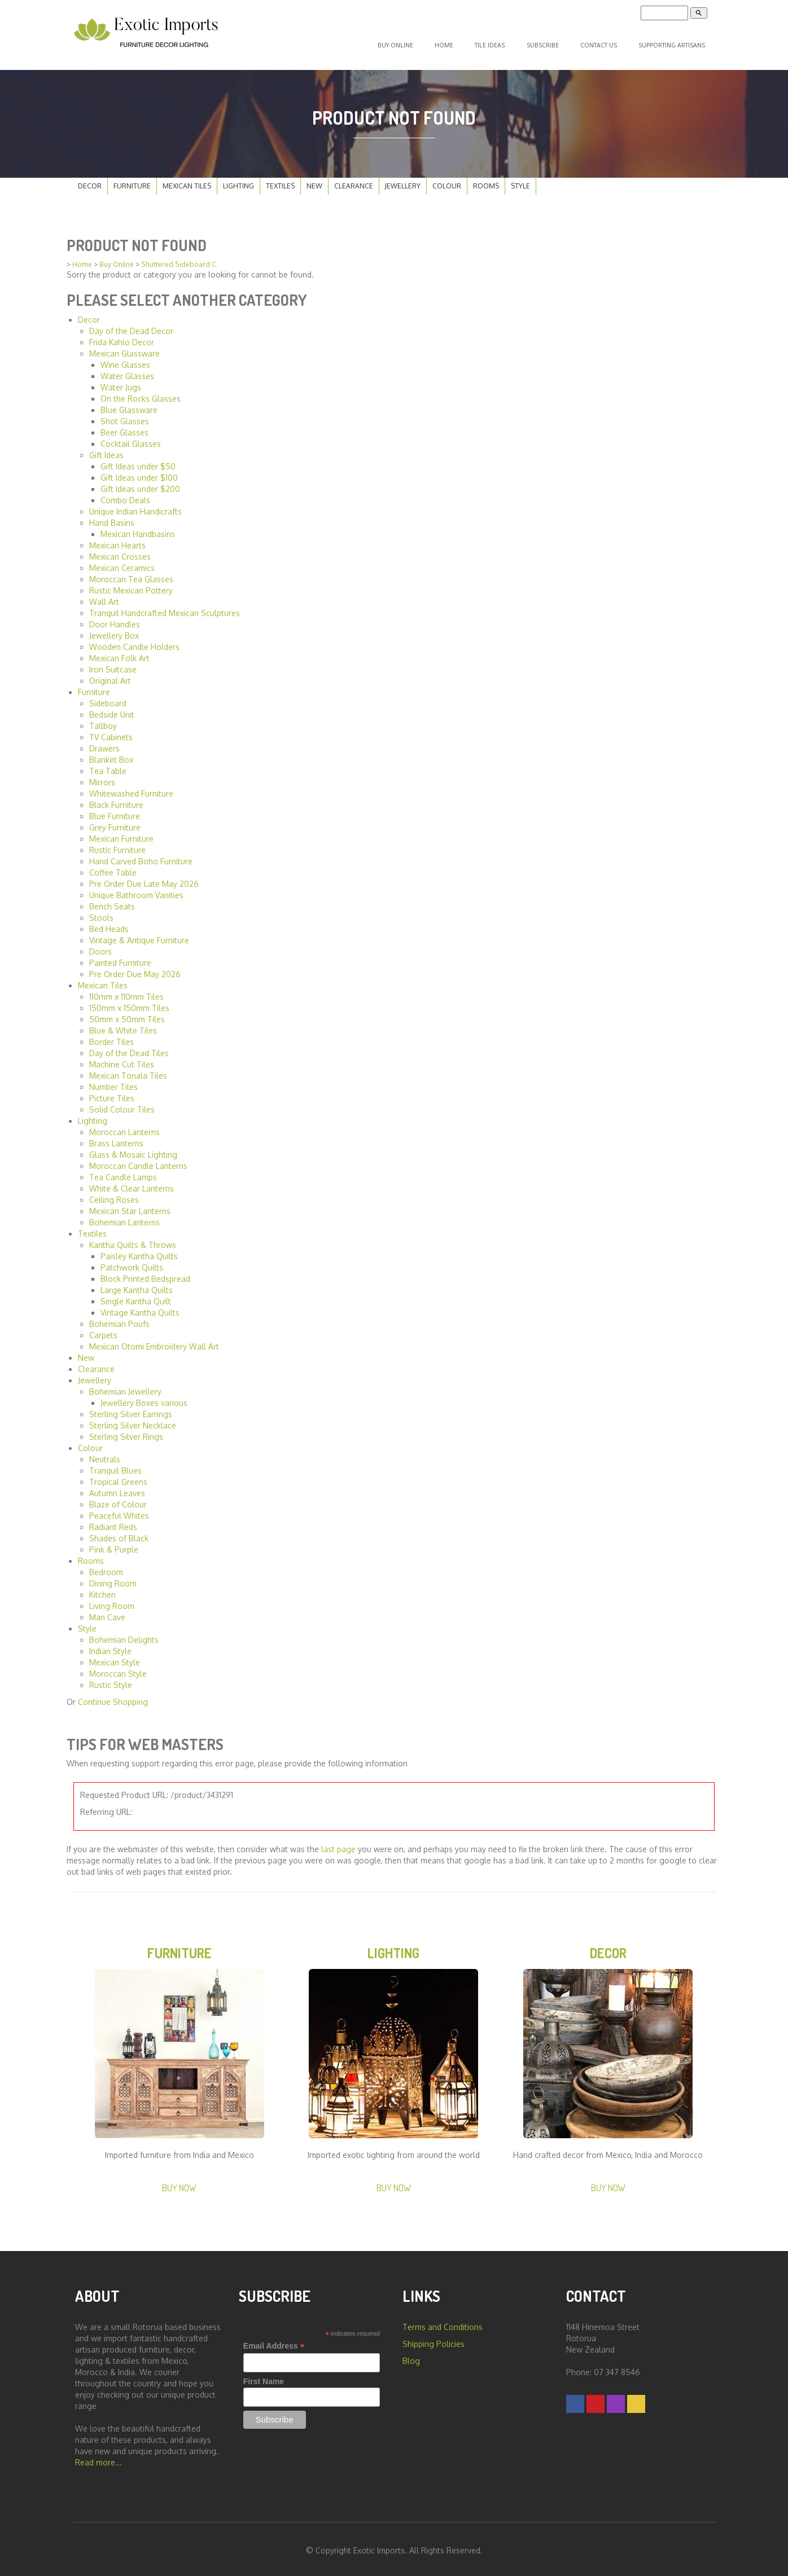 The width and height of the screenshot is (788, 2576). What do you see at coordinates (548, 42) in the screenshot?
I see `Subscribe` at bounding box center [548, 42].